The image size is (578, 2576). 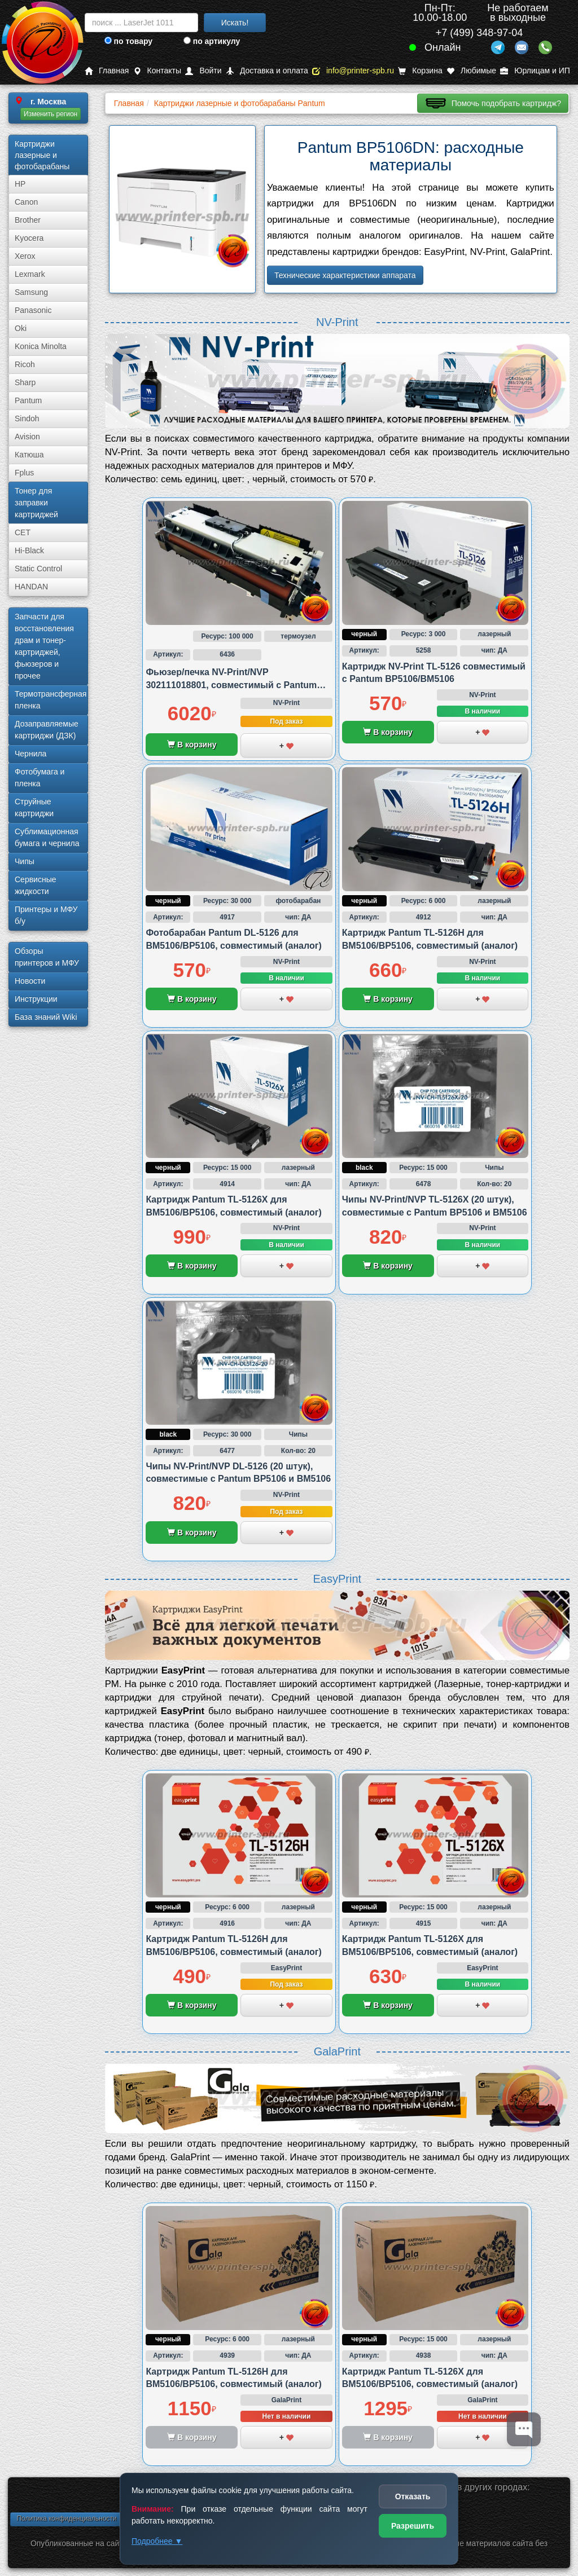 What do you see at coordinates (26, 201) in the screenshot?
I see `Canon` at bounding box center [26, 201].